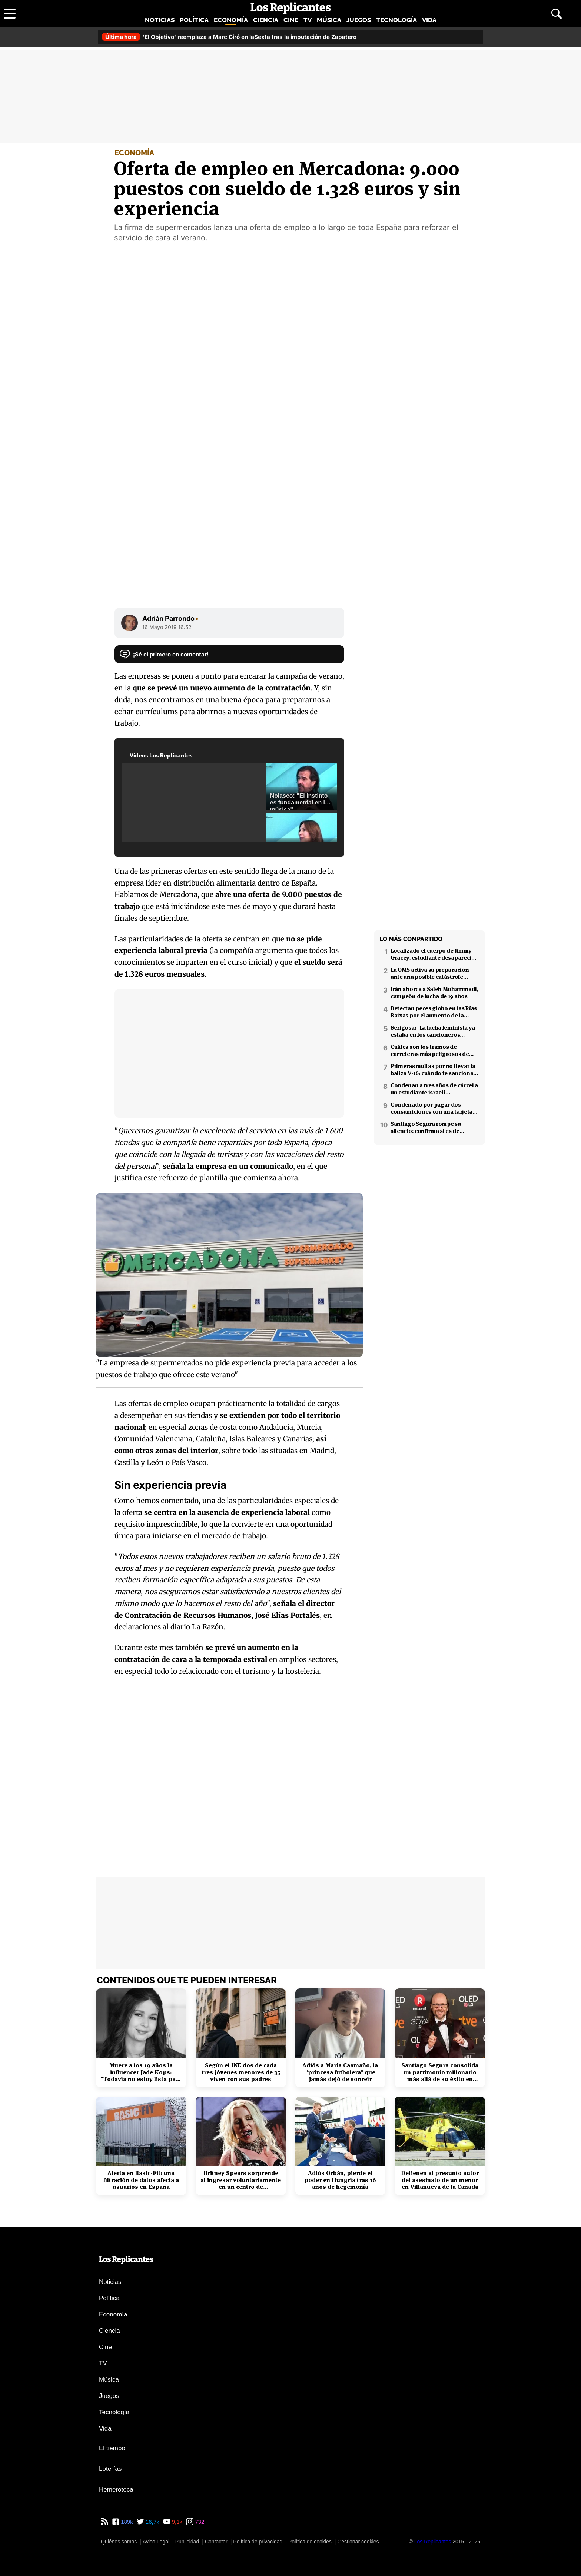 This screenshot has width=581, height=2576. Describe the element at coordinates (167, 627) in the screenshot. I see `16 Mayo 2019 16:52` at that location.